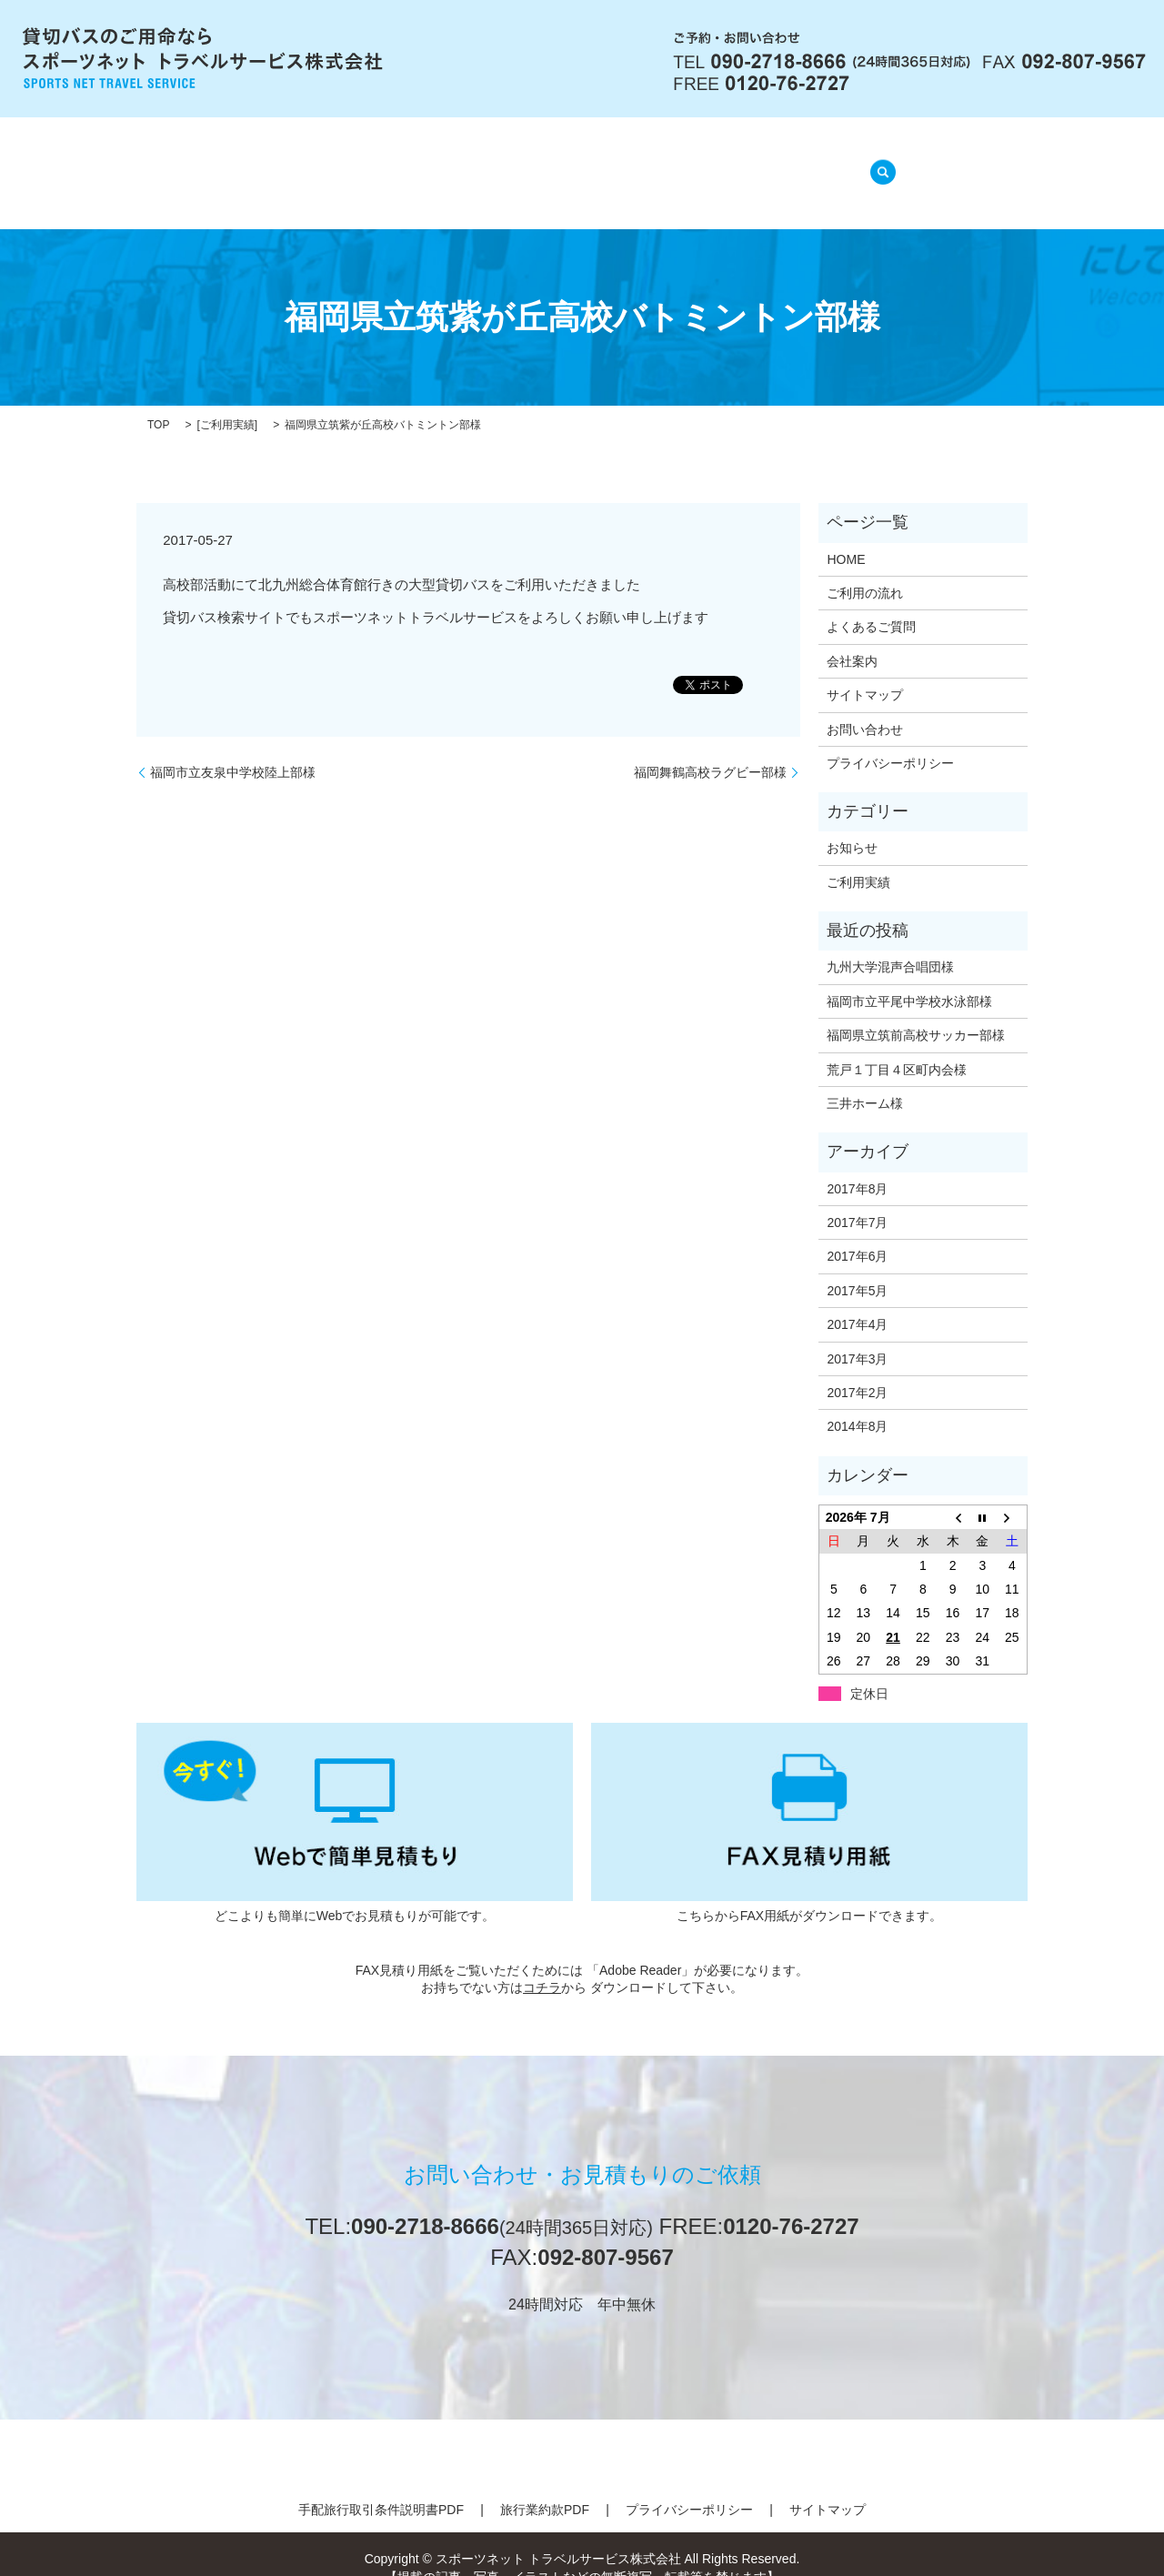 The image size is (1164, 2576). I want to click on 2017年7月, so click(857, 1199).